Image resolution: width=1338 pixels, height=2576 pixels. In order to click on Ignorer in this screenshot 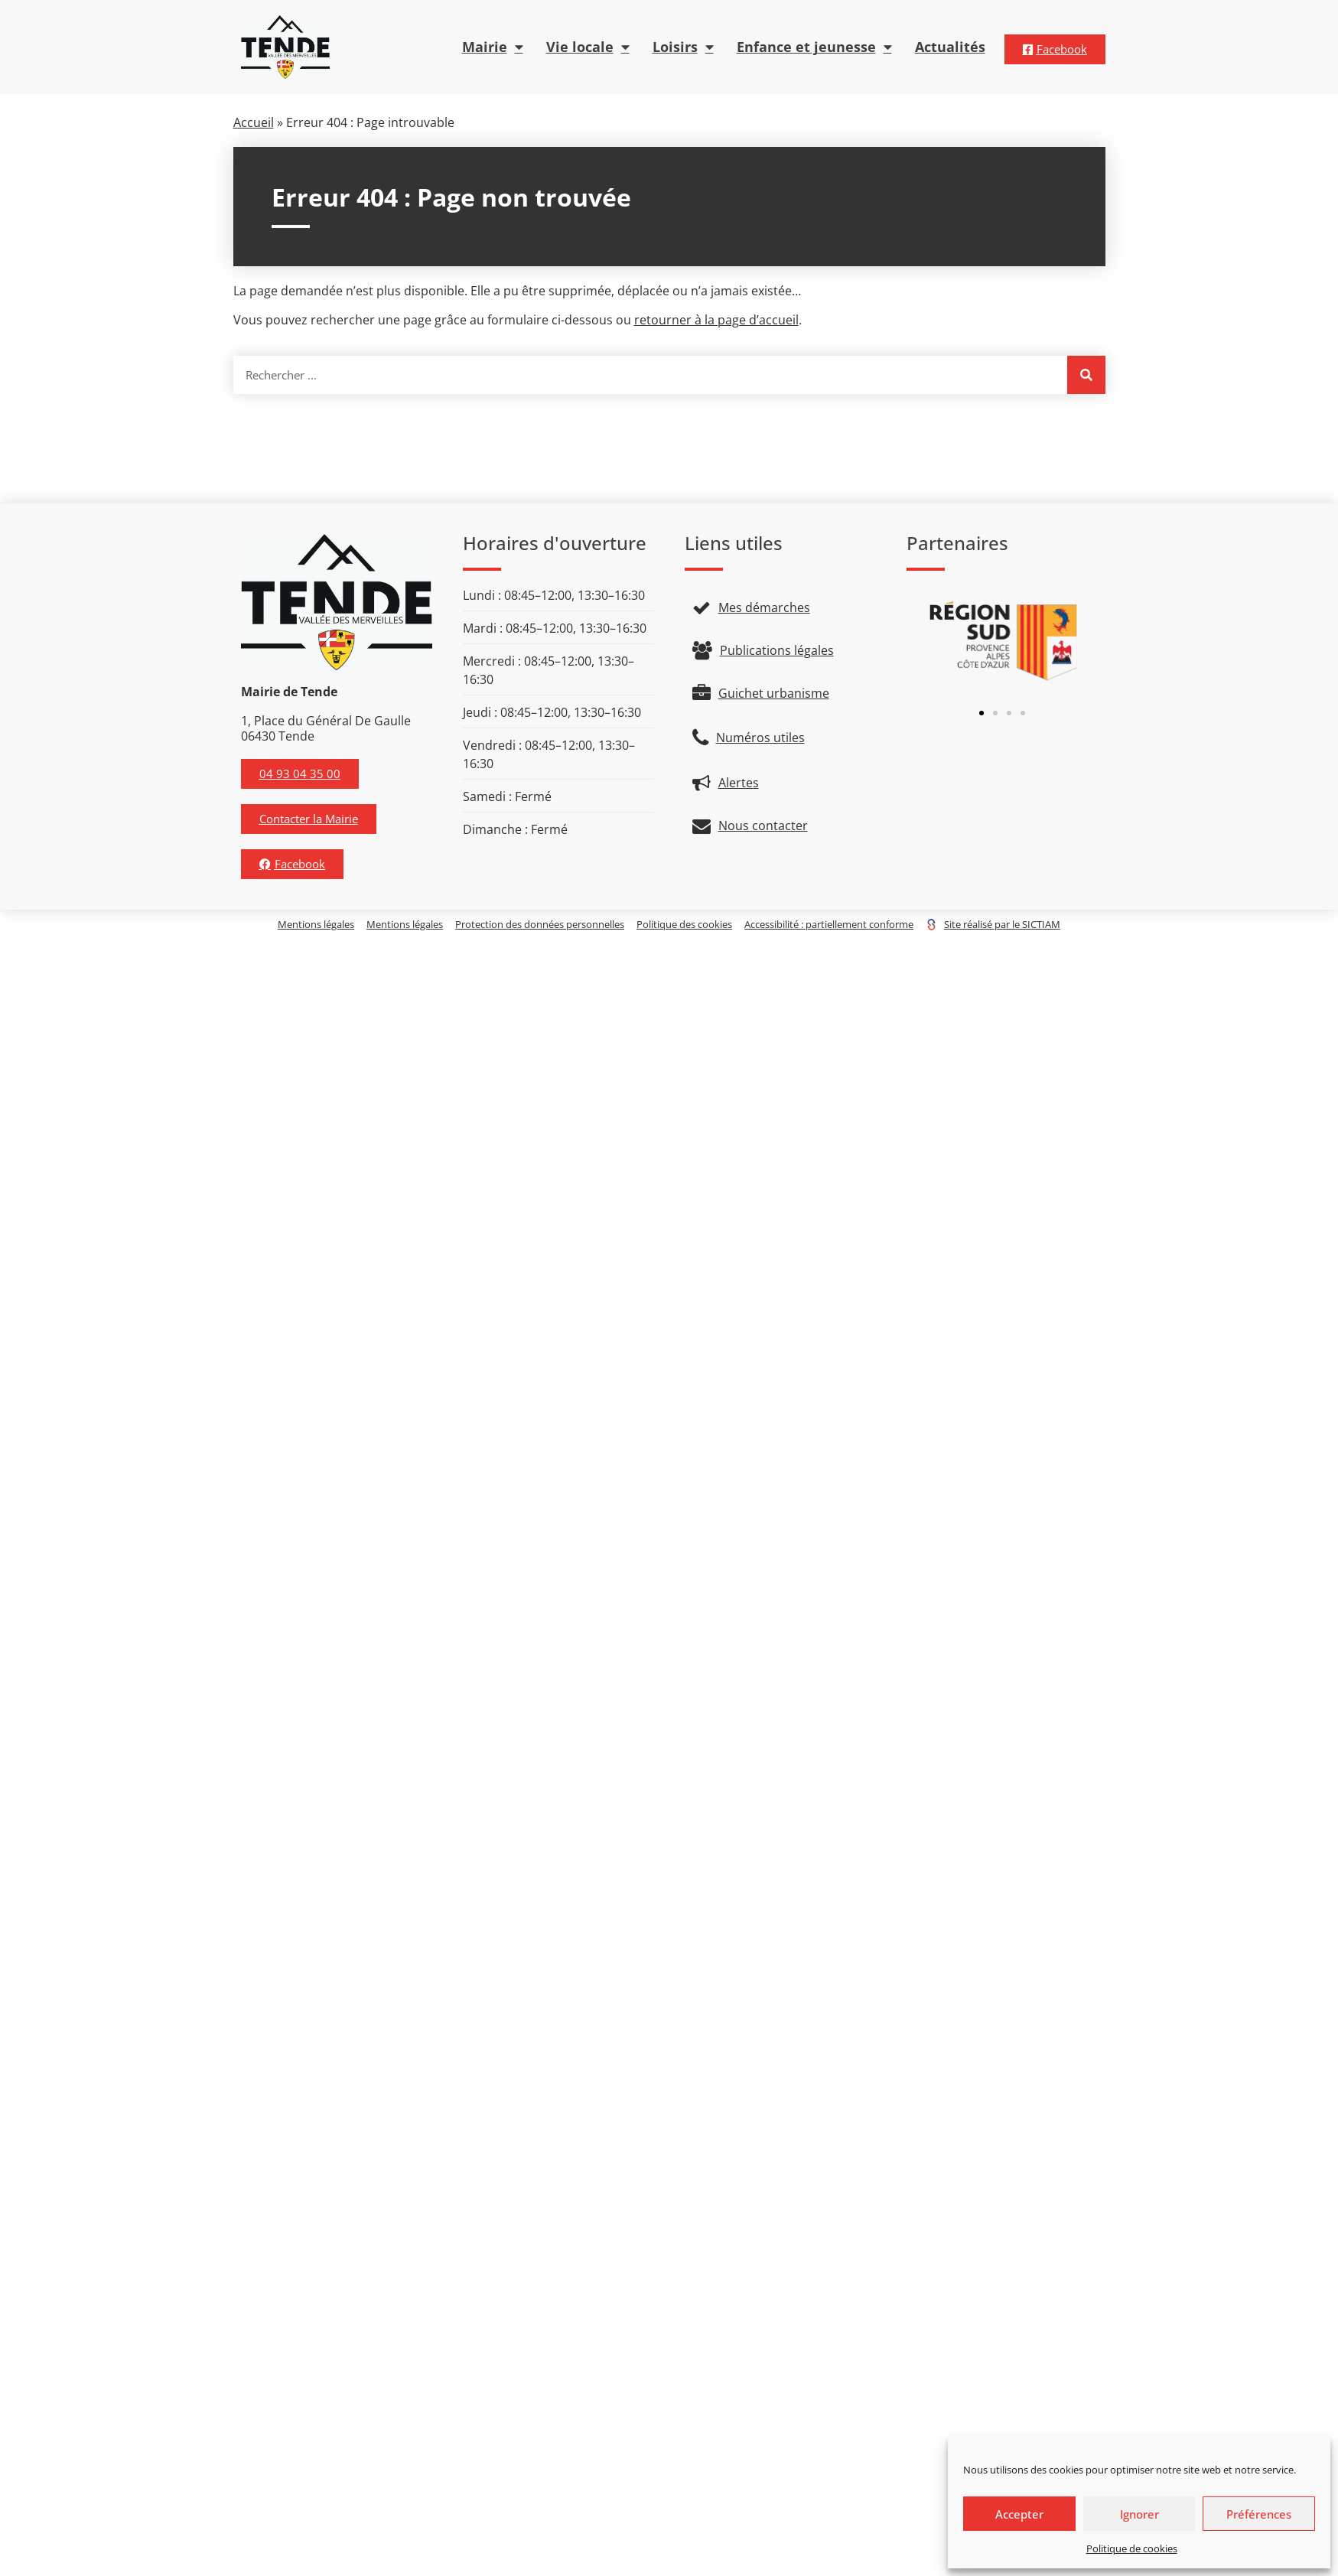, I will do `click(1139, 2514)`.